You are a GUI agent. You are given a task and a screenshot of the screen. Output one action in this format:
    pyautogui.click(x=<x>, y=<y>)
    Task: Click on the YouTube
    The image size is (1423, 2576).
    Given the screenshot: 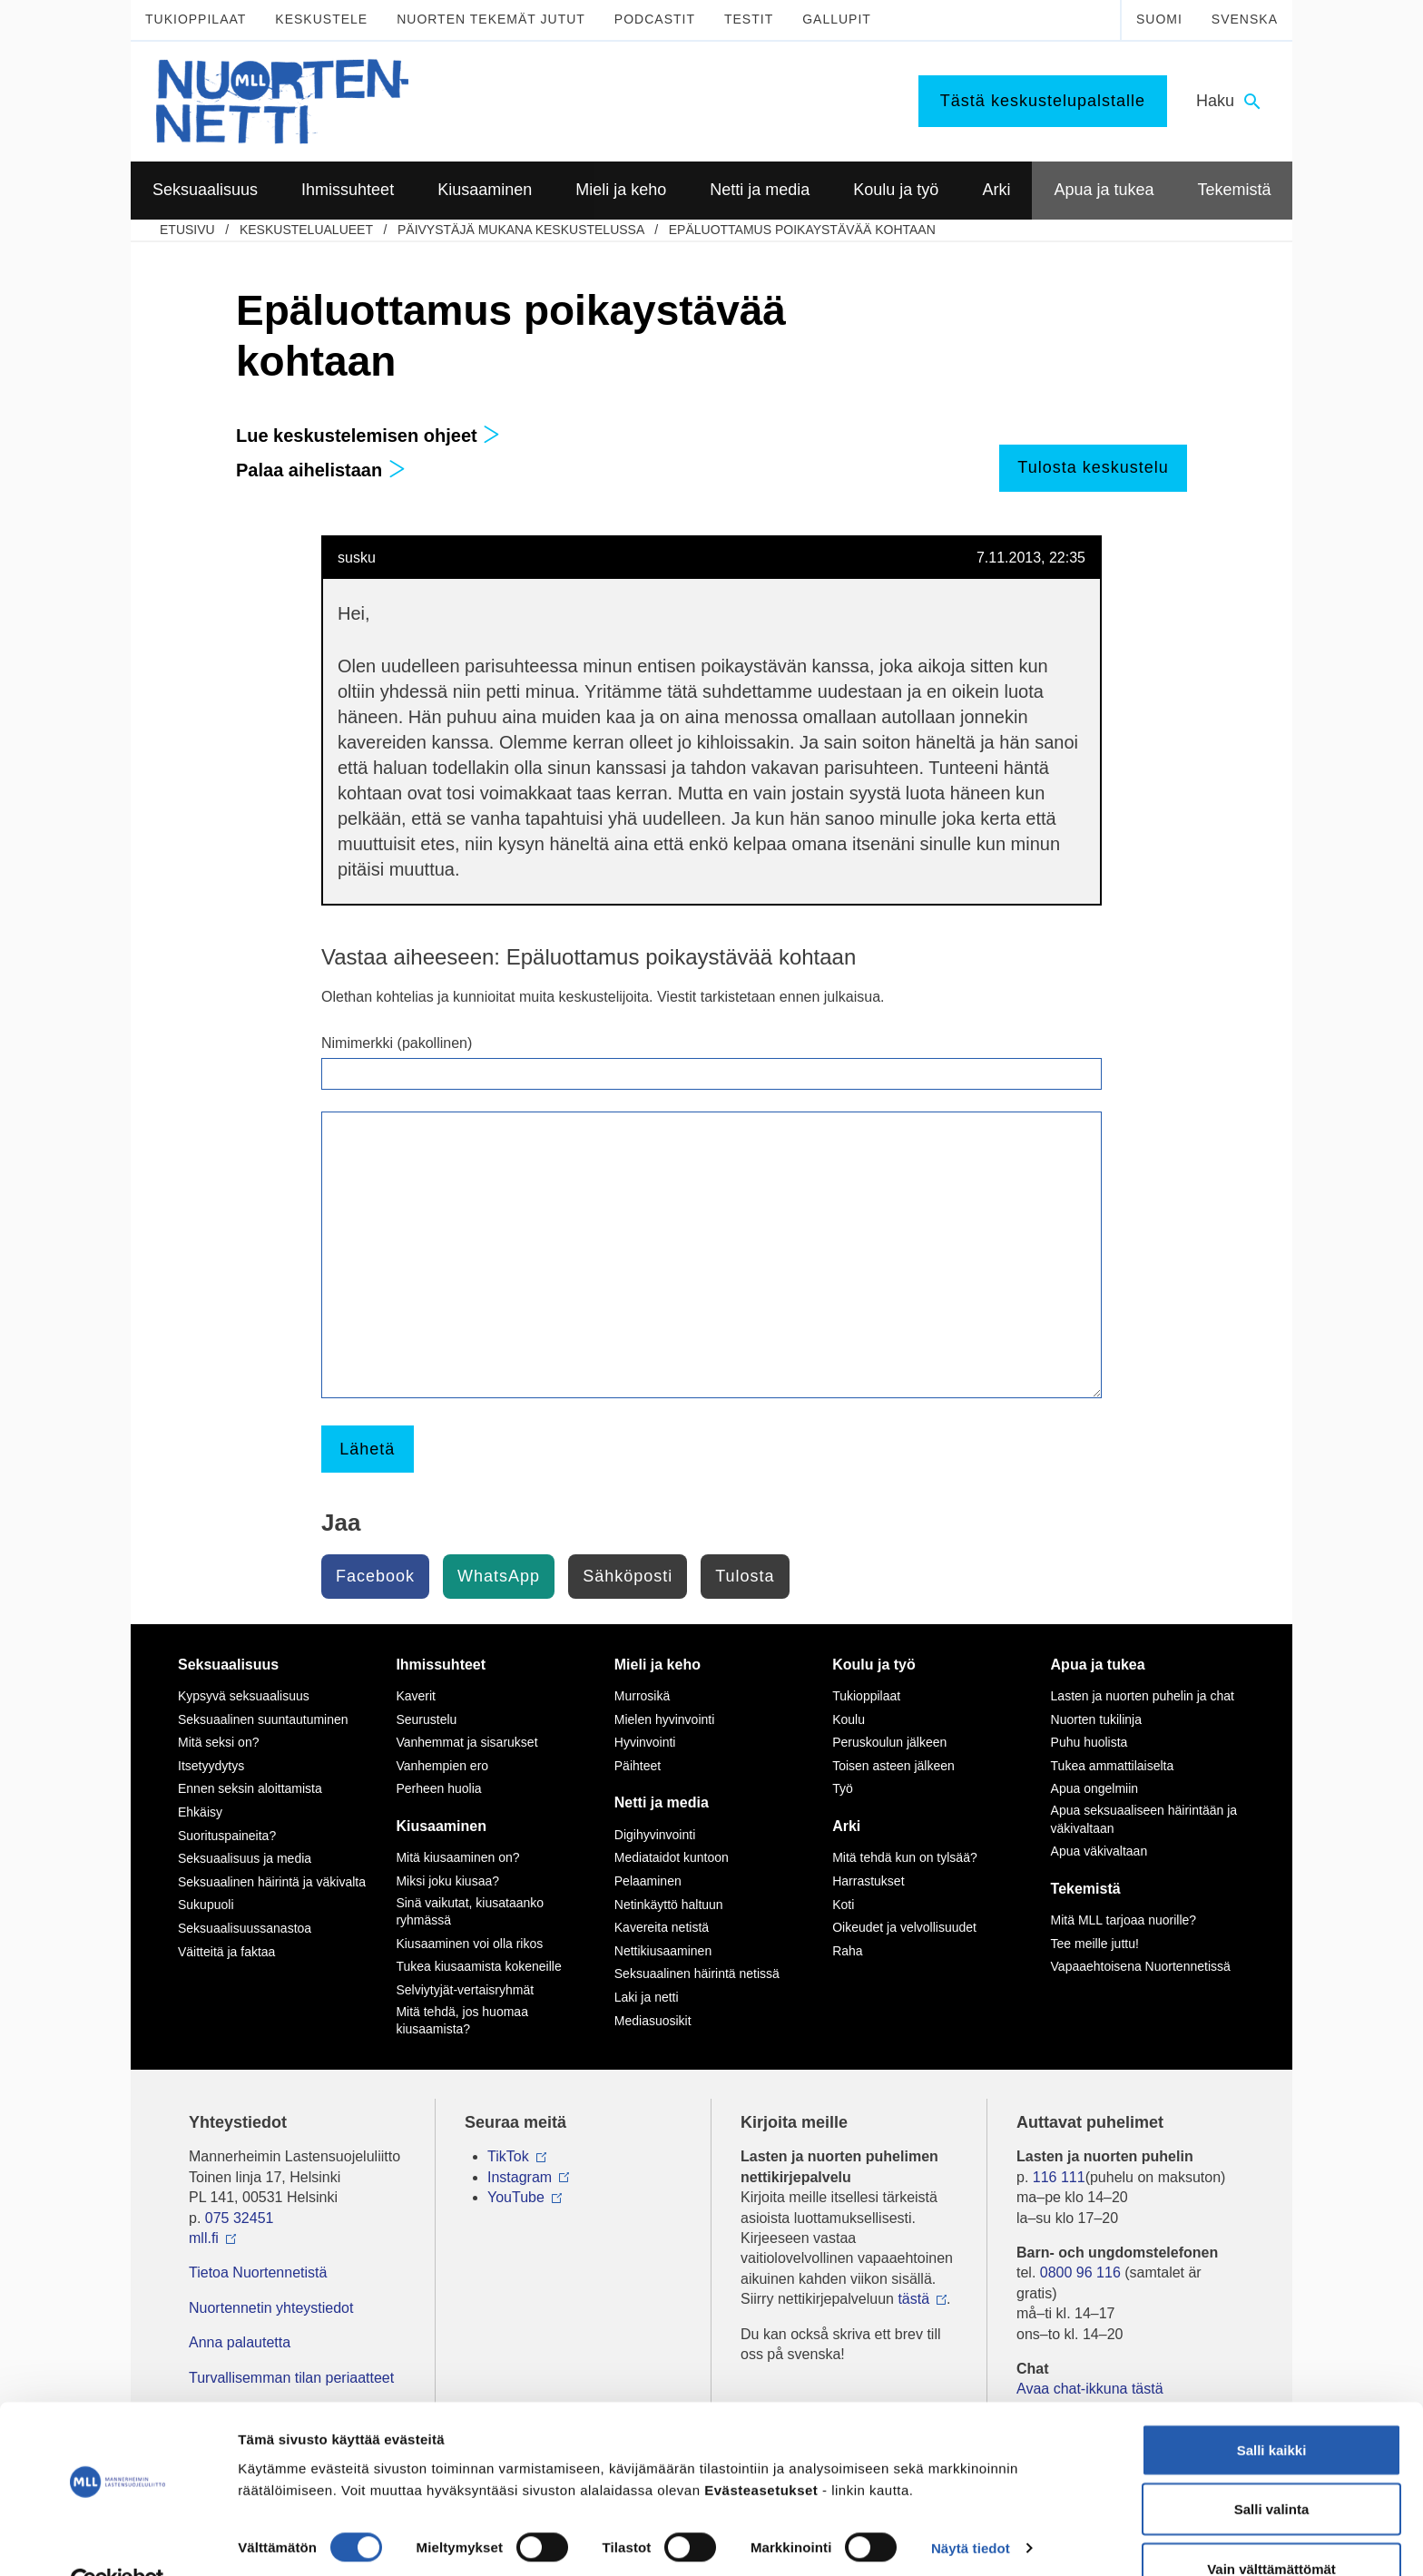 What is the action you would take?
    pyautogui.click(x=516, y=2197)
    